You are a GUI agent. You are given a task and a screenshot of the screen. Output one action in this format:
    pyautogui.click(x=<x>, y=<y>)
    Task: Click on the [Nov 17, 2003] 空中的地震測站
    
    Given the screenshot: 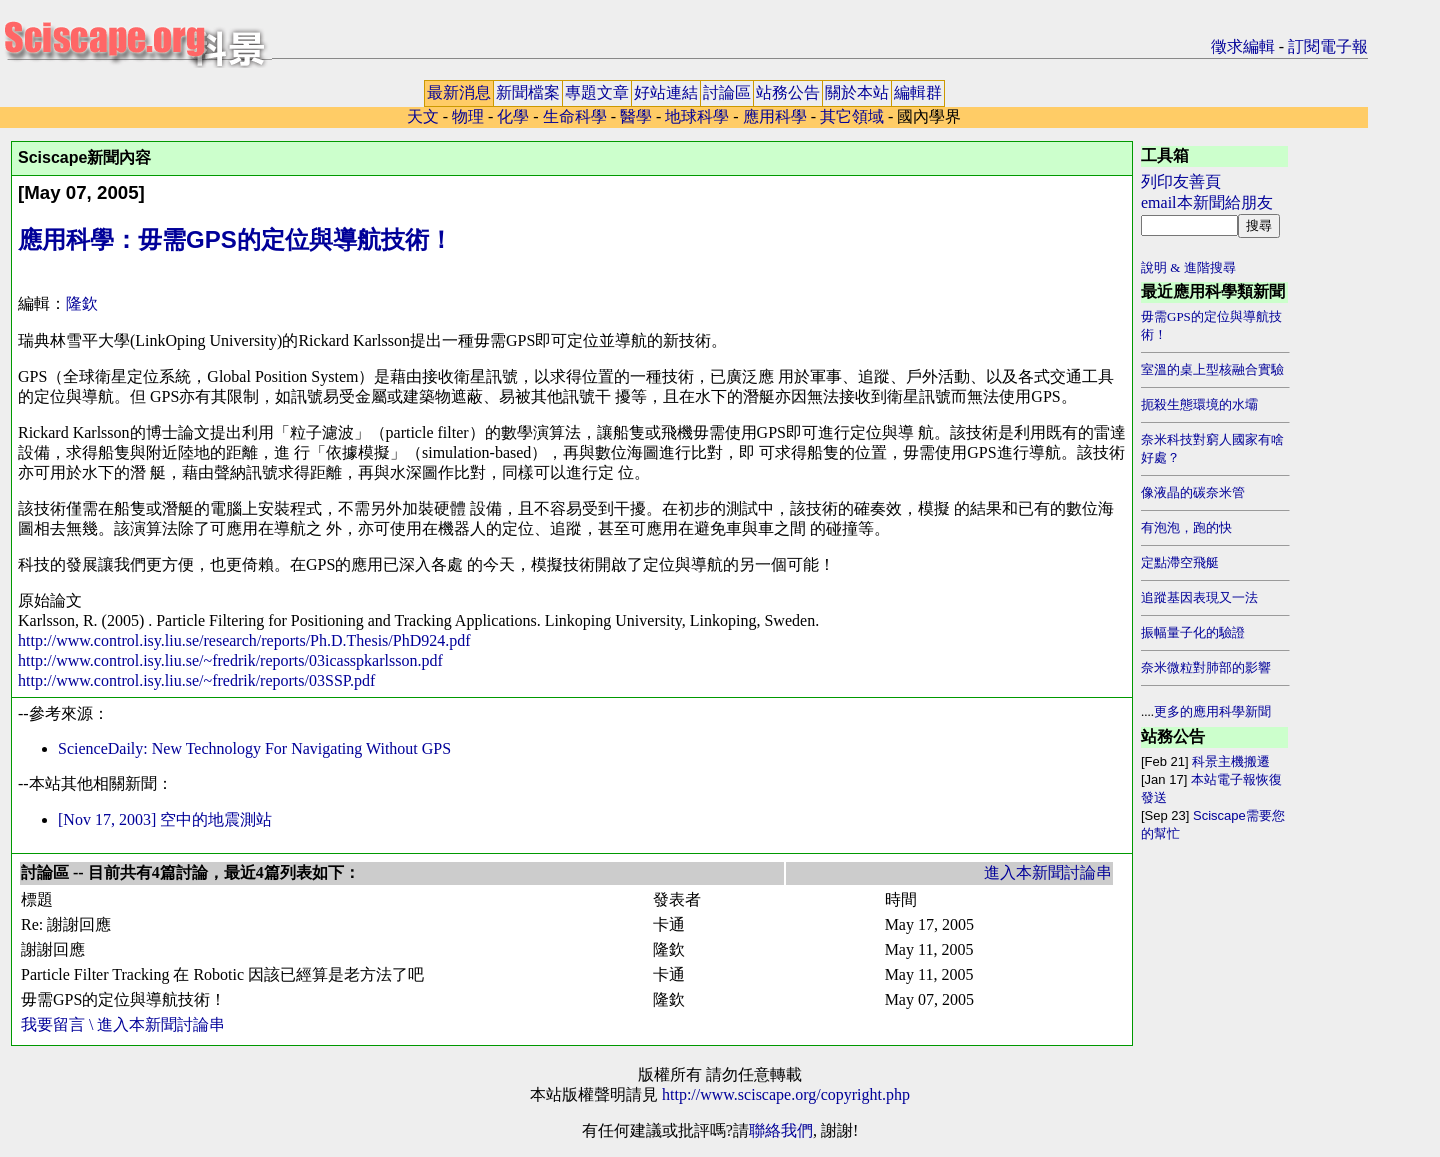 What is the action you would take?
    pyautogui.click(x=165, y=819)
    